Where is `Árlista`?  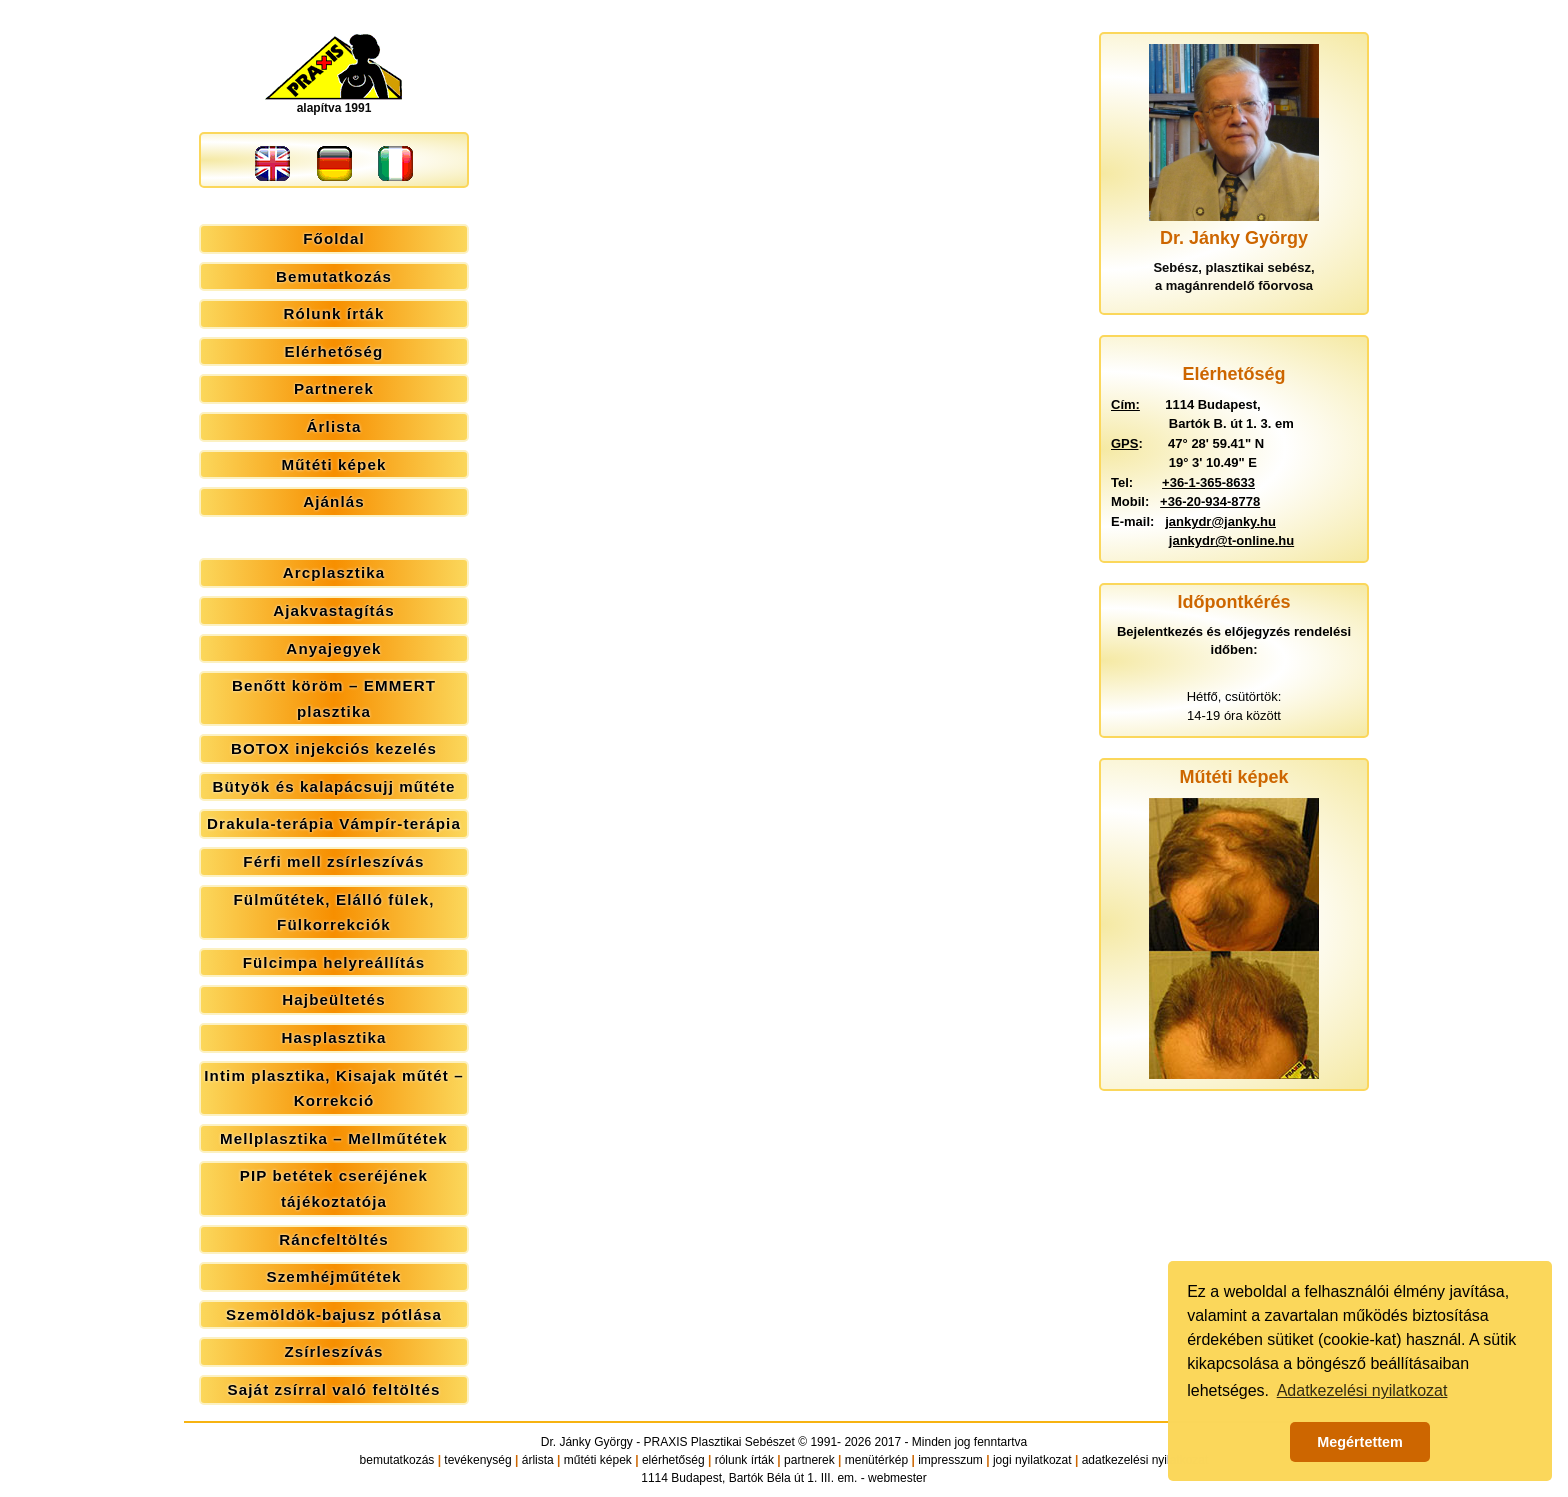 Árlista is located at coordinates (334, 426).